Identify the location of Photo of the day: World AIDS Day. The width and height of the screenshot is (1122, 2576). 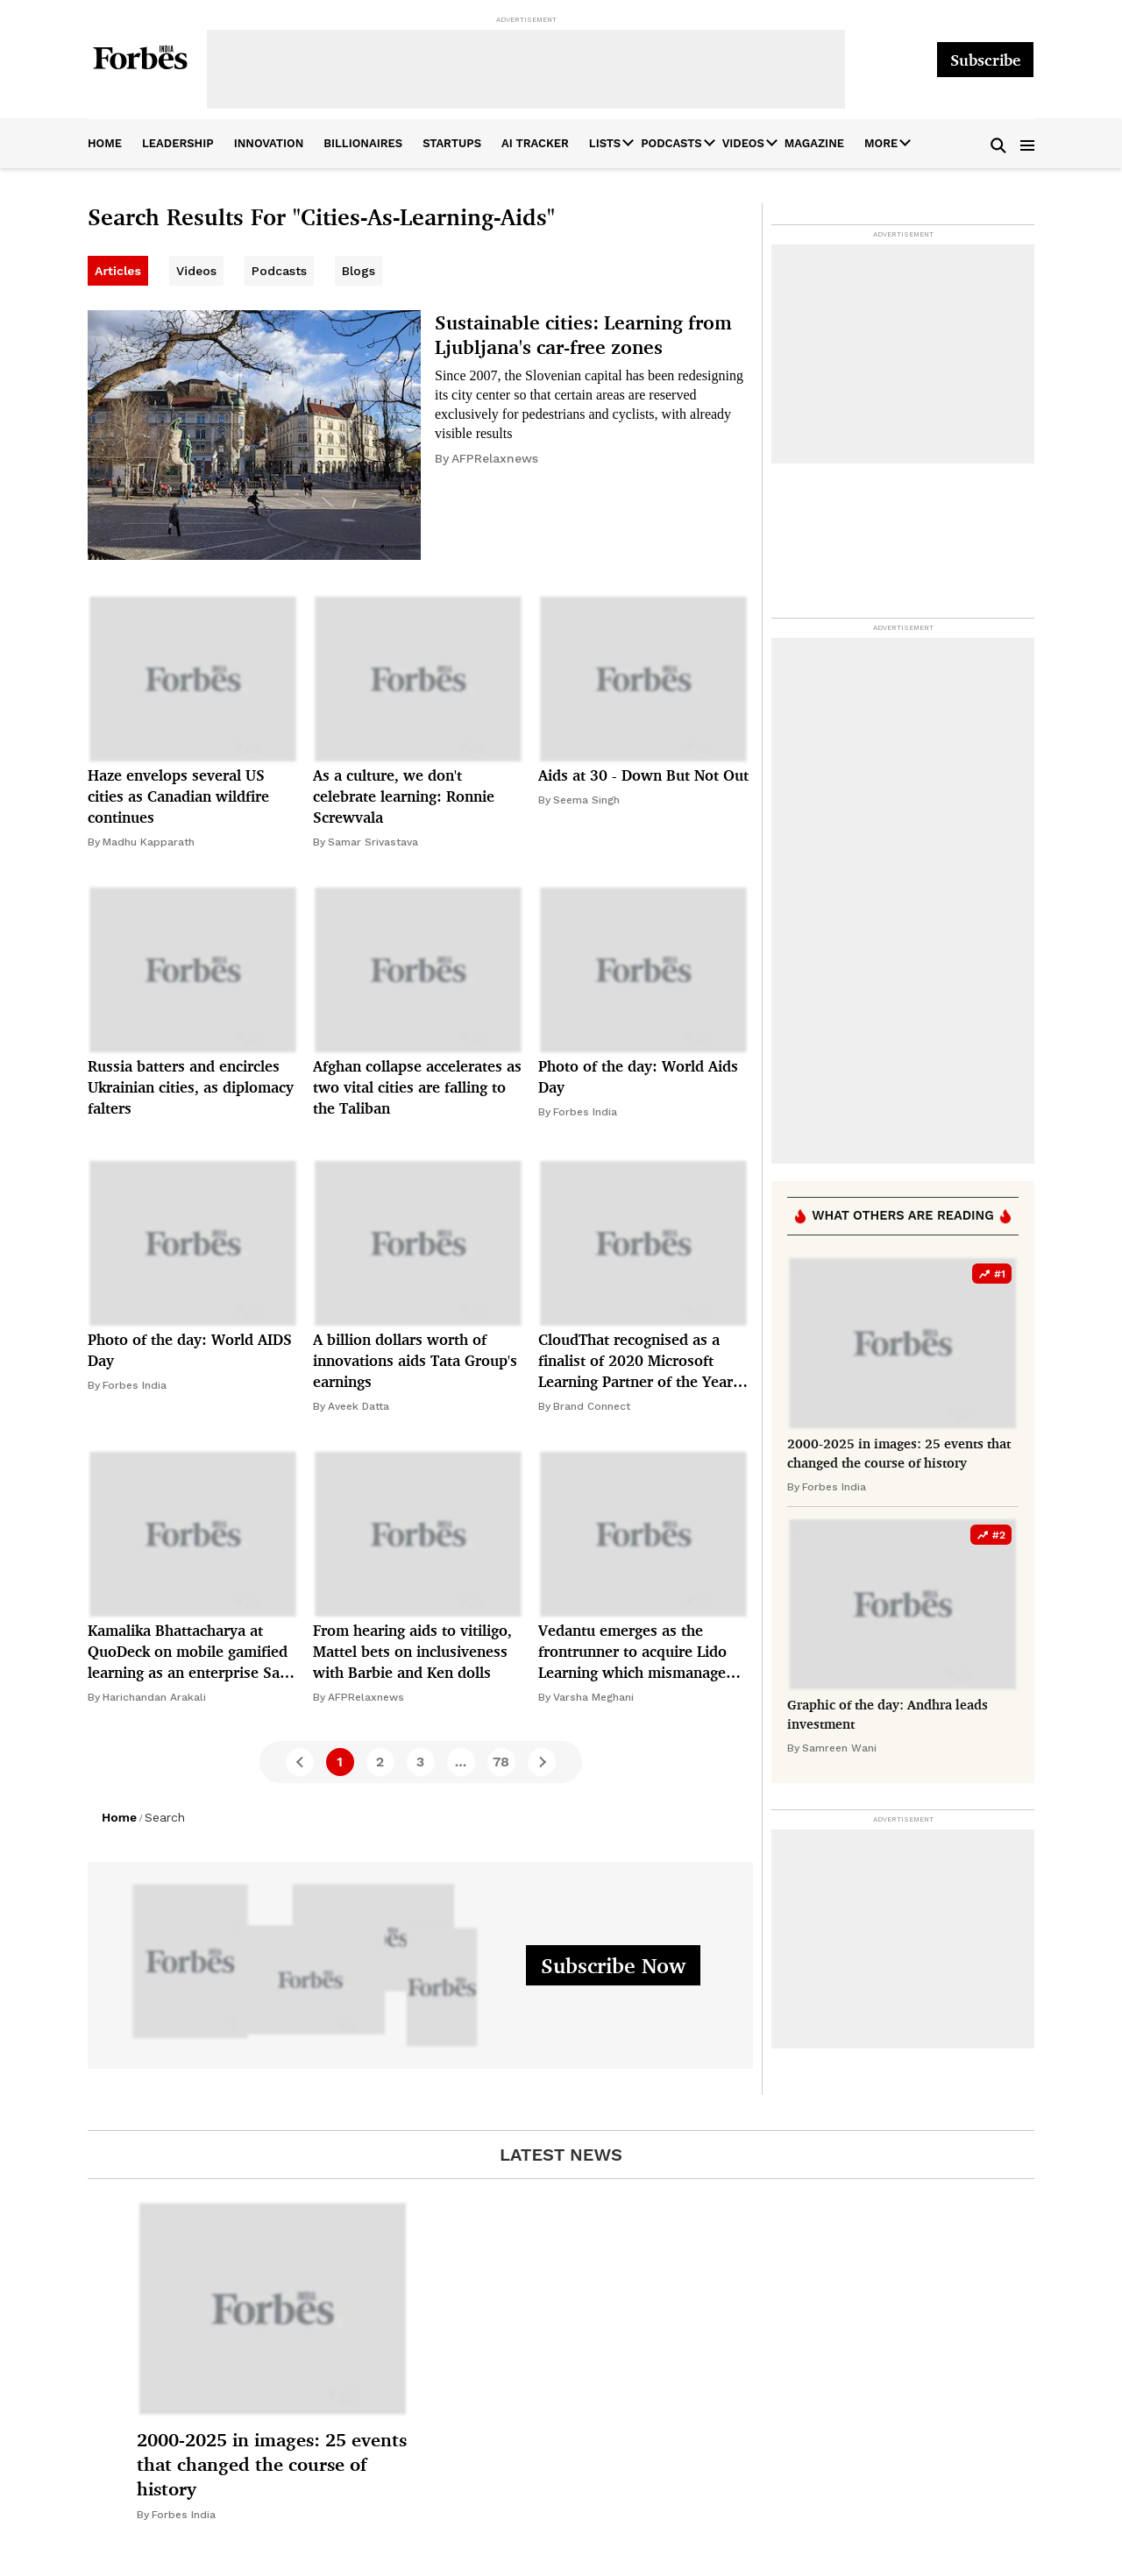
(190, 1349).